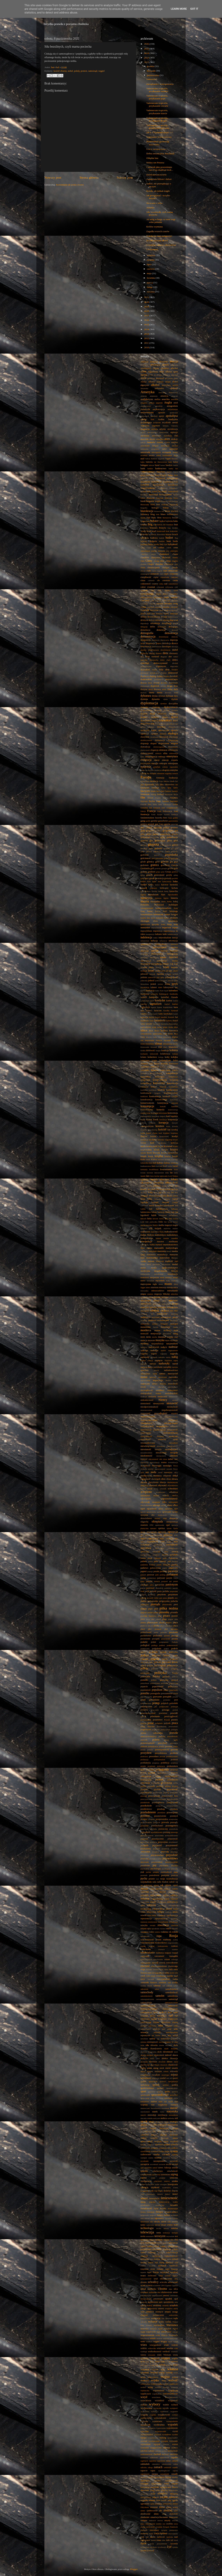  What do you see at coordinates (152, 1508) in the screenshot?
I see `oglądalność` at bounding box center [152, 1508].